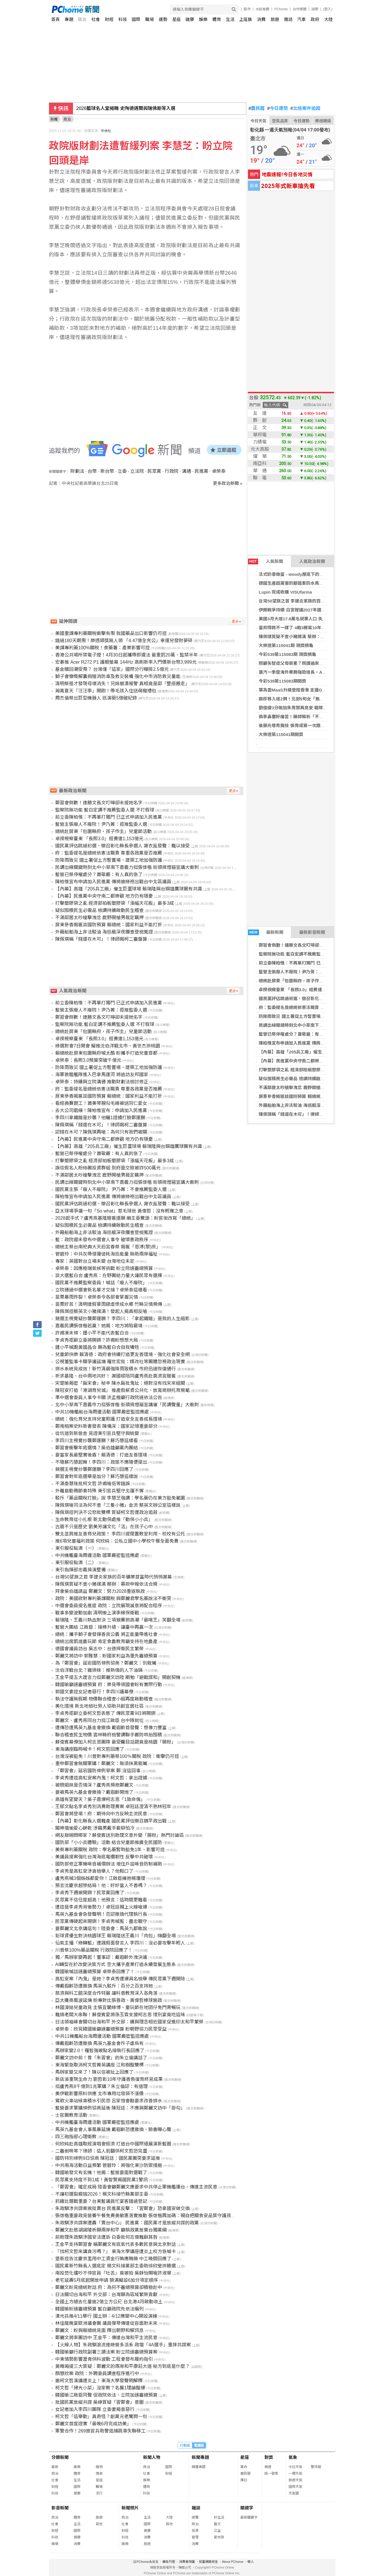 Image resolution: width=384 pixels, height=2576 pixels. What do you see at coordinates (305, 108) in the screenshot?
I see `北檢案件追蹤` at bounding box center [305, 108].